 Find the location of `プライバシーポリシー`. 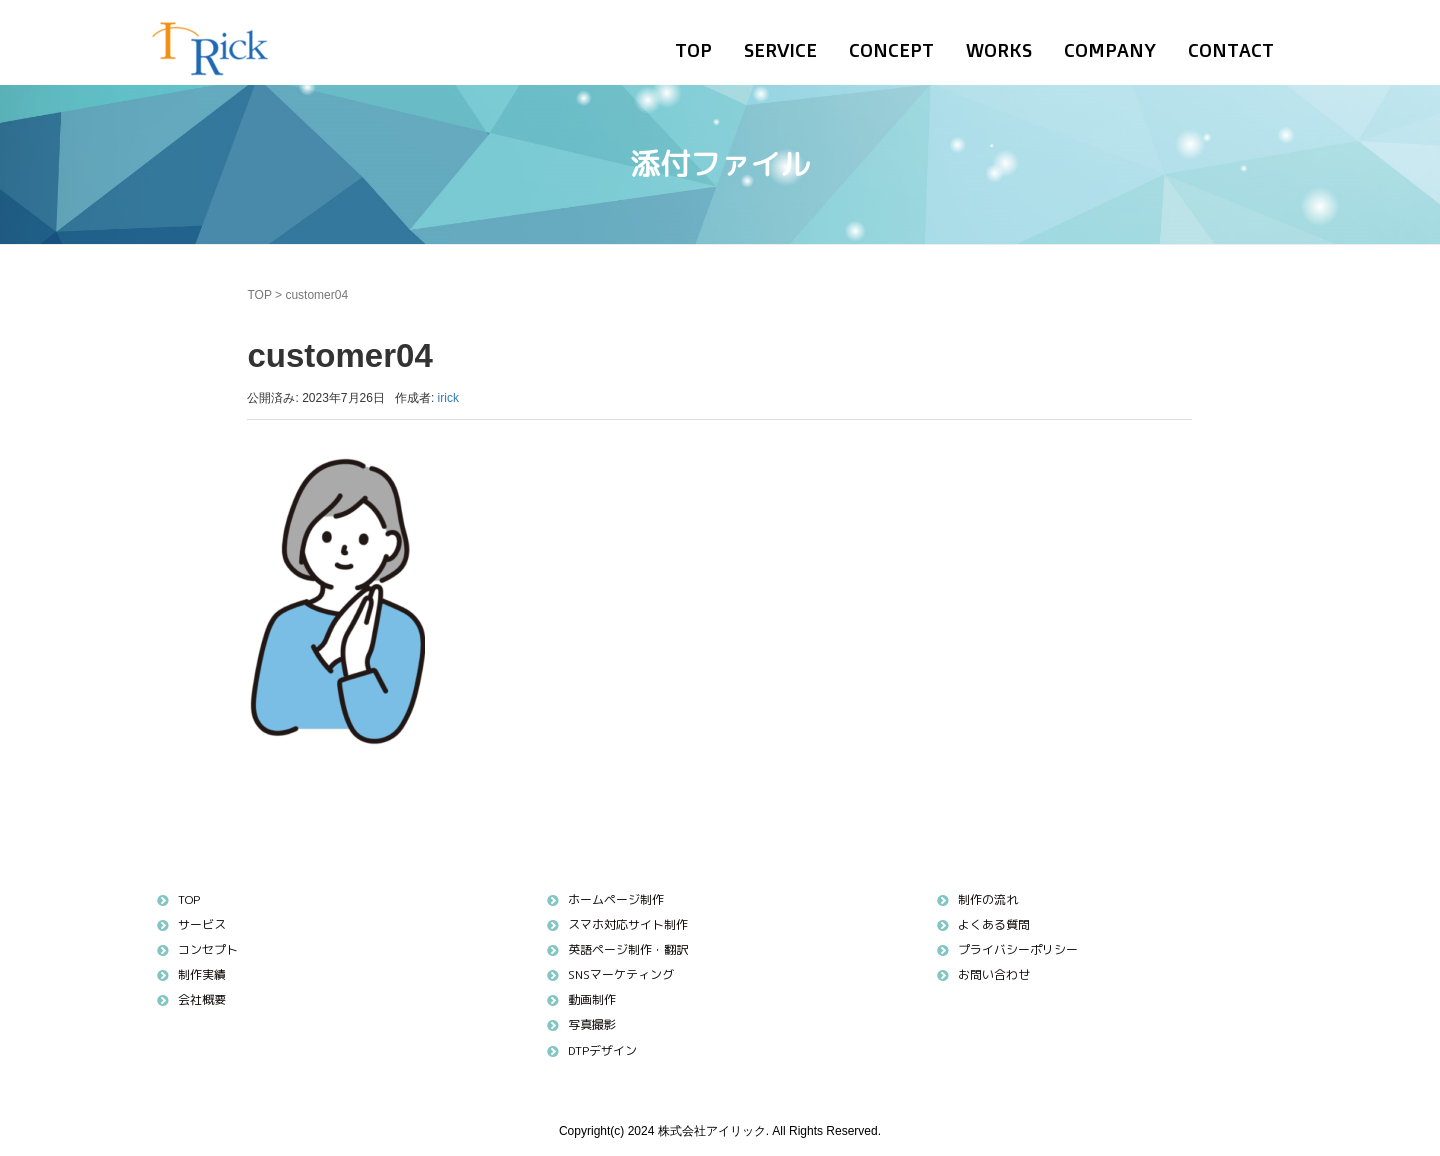

プライバシーポリシー is located at coordinates (1018, 949).